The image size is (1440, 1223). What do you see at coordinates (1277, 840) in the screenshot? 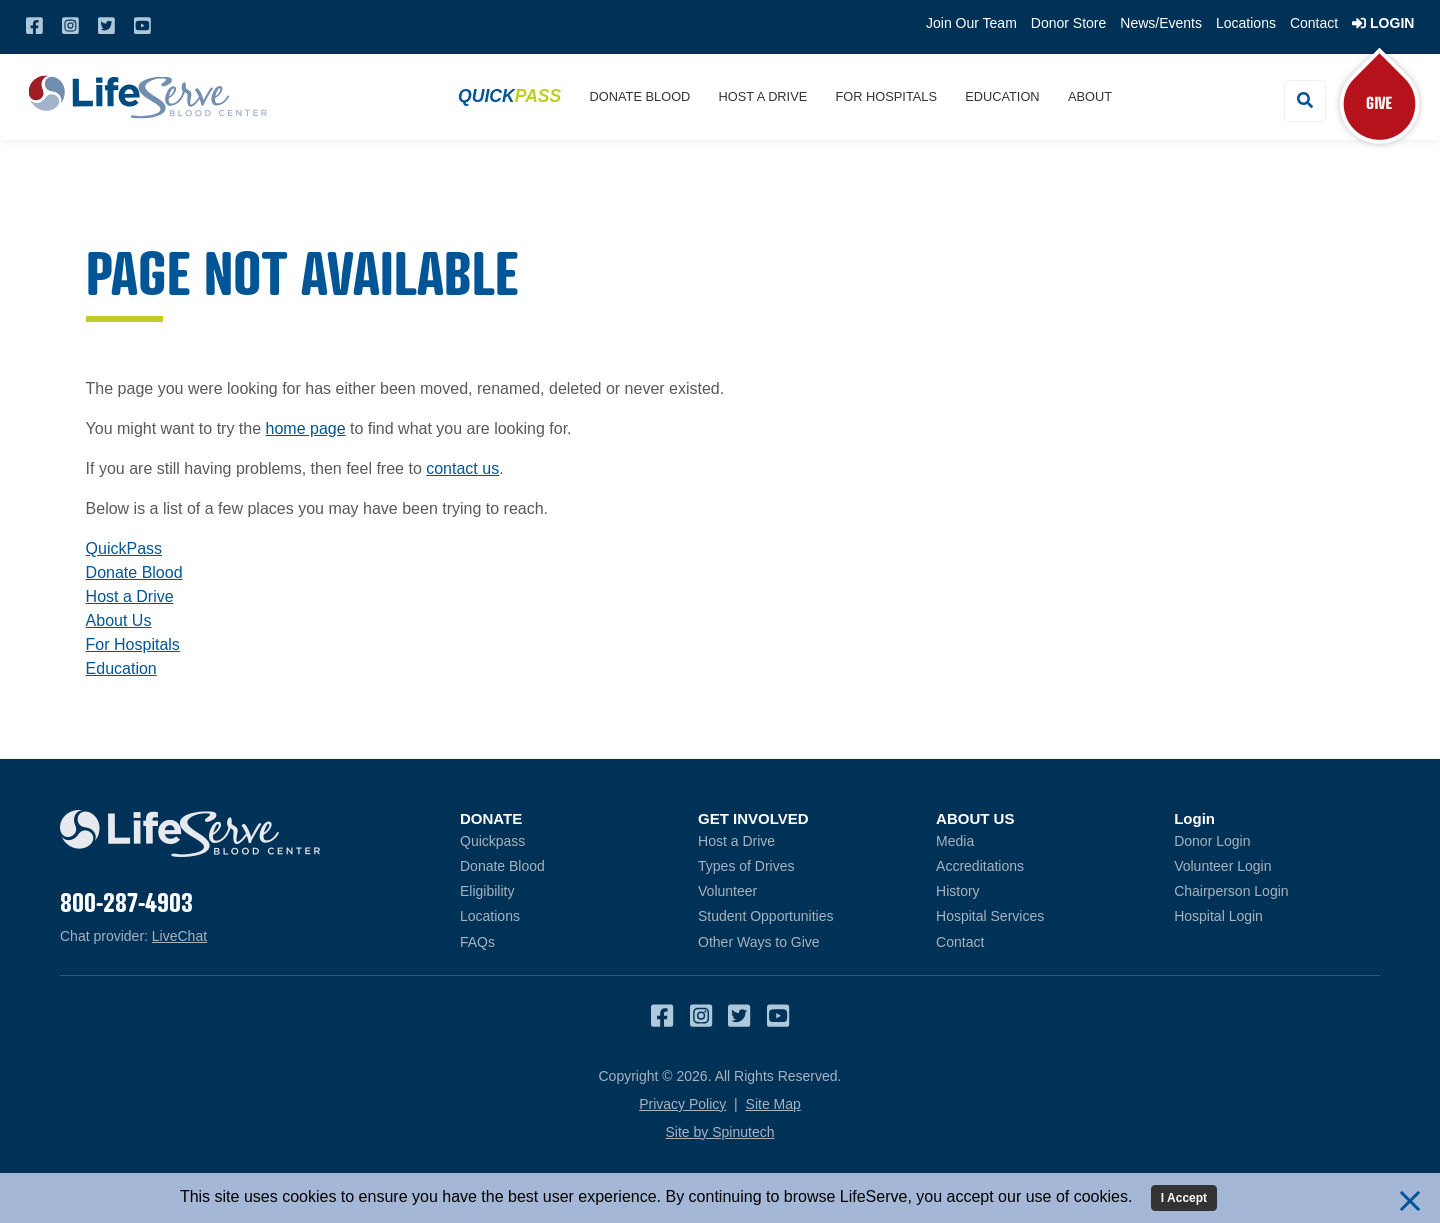
I see `Donor Login` at bounding box center [1277, 840].